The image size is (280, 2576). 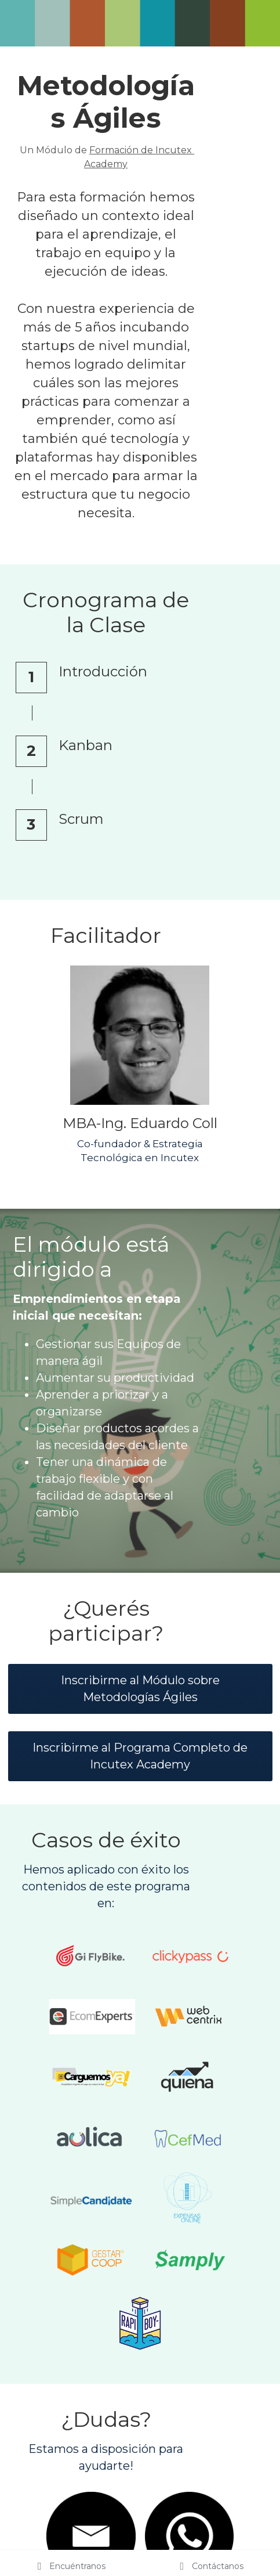 What do you see at coordinates (140, 1536) in the screenshot?
I see `Inscribirme al Programa Completo de Incutex Academy` at bounding box center [140, 1536].